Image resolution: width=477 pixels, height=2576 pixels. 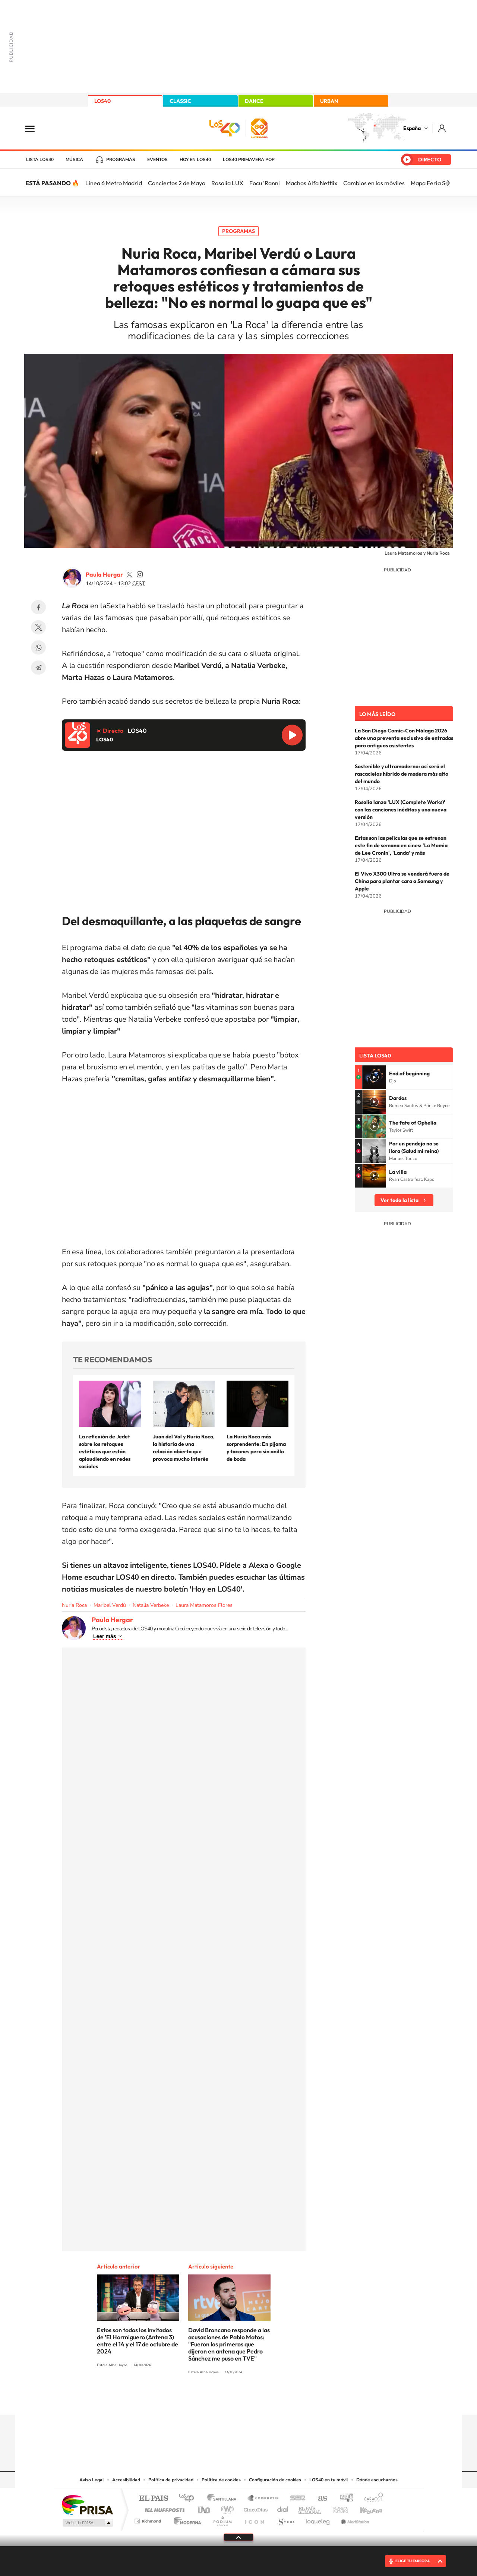 What do you see at coordinates (224, 2400) in the screenshot?
I see `YouTube` at bounding box center [224, 2400].